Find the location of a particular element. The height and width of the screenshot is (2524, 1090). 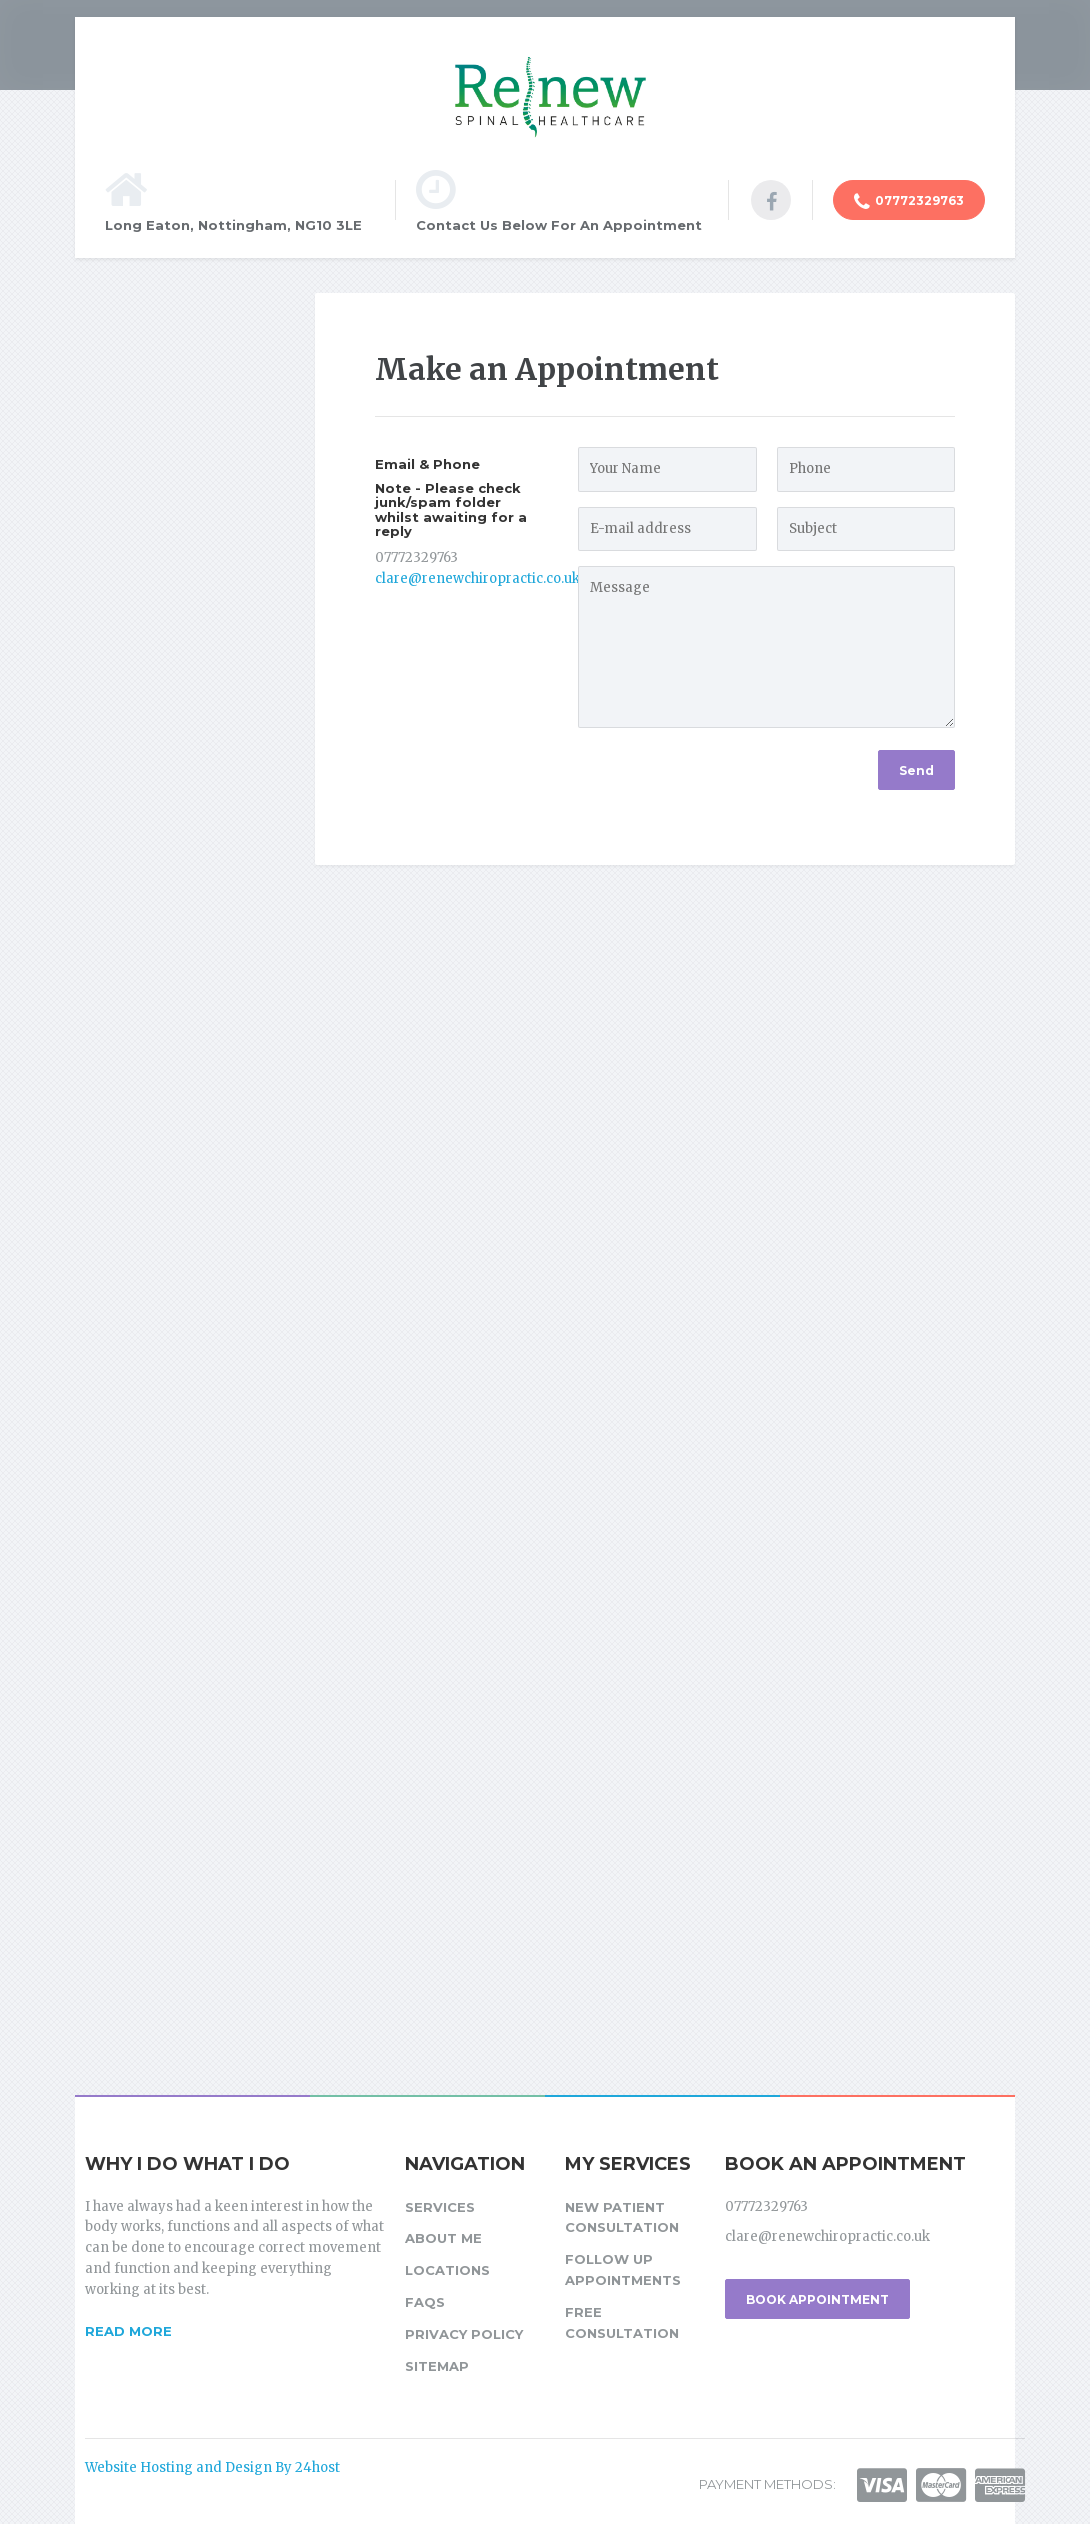

07772329763 is located at coordinates (909, 202).